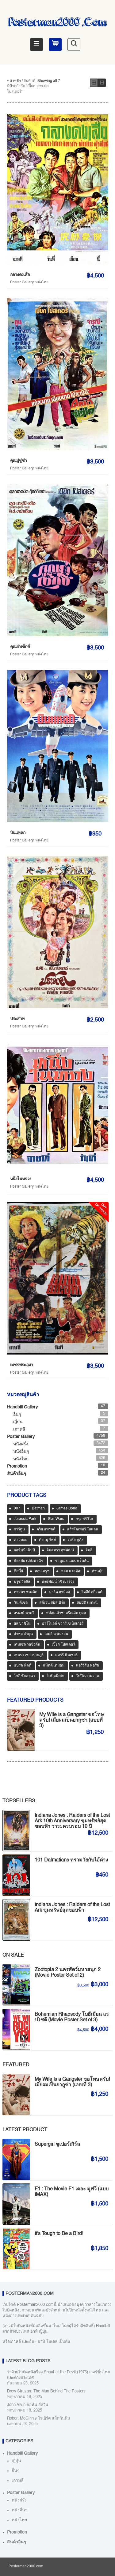  I want to click on 007 [007 (64 สินค้า)], so click(17, 1508).